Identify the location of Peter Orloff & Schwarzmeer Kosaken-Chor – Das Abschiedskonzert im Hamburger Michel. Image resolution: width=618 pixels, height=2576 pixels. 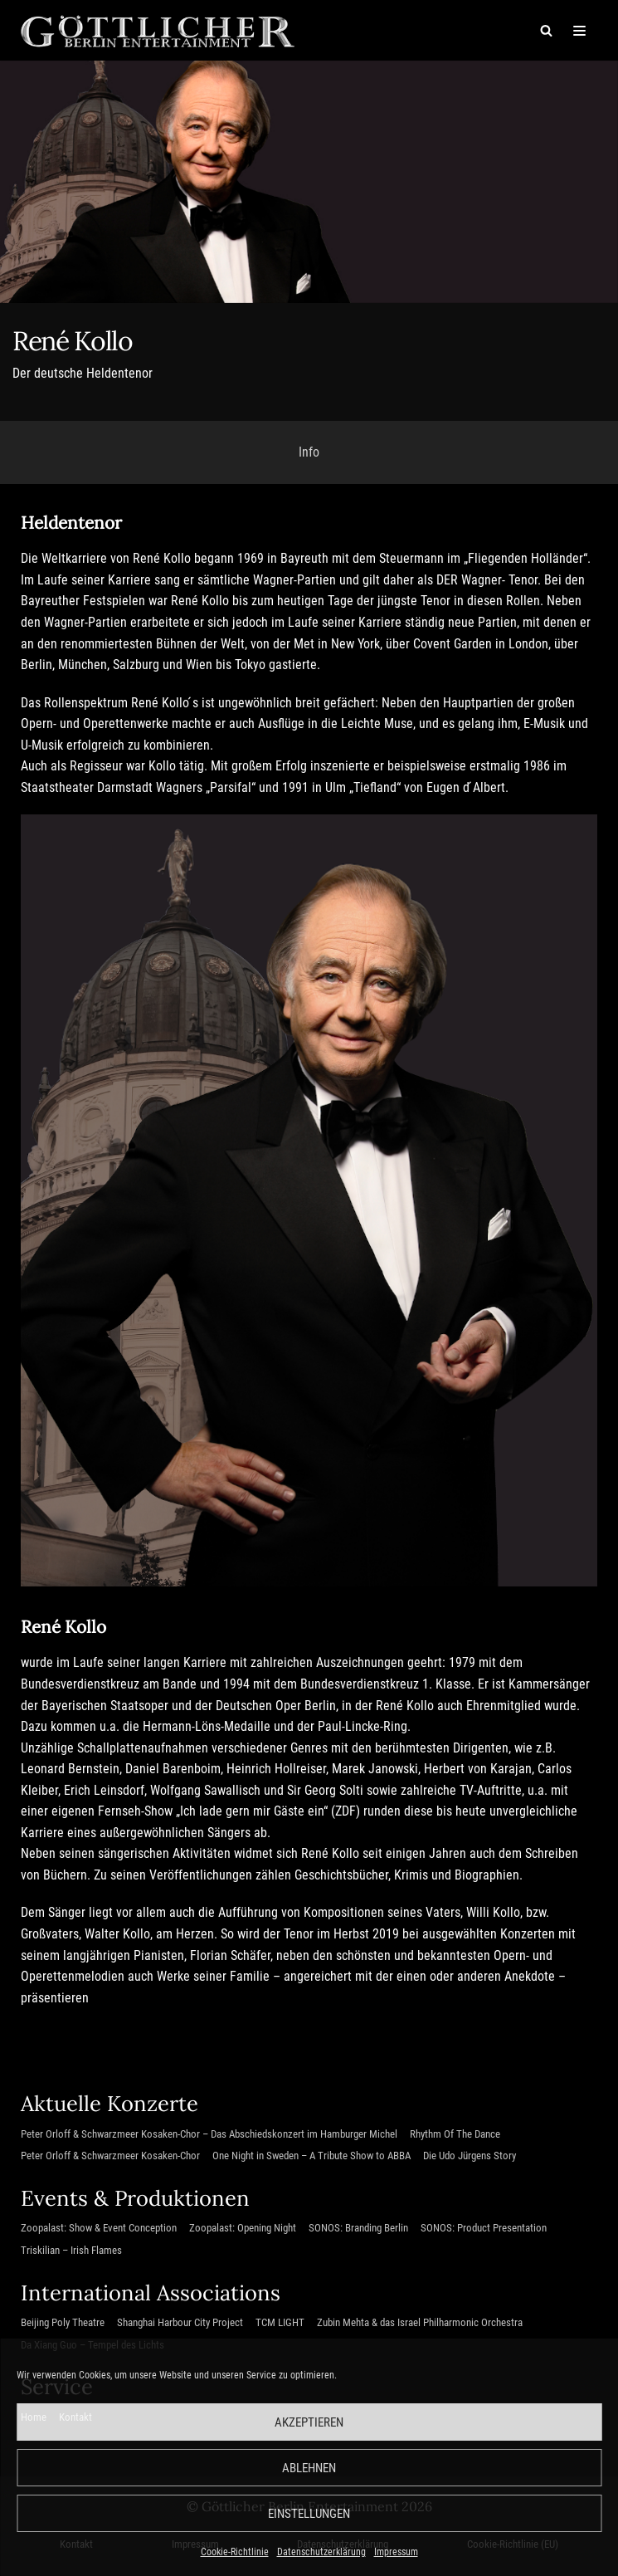
(209, 2135).